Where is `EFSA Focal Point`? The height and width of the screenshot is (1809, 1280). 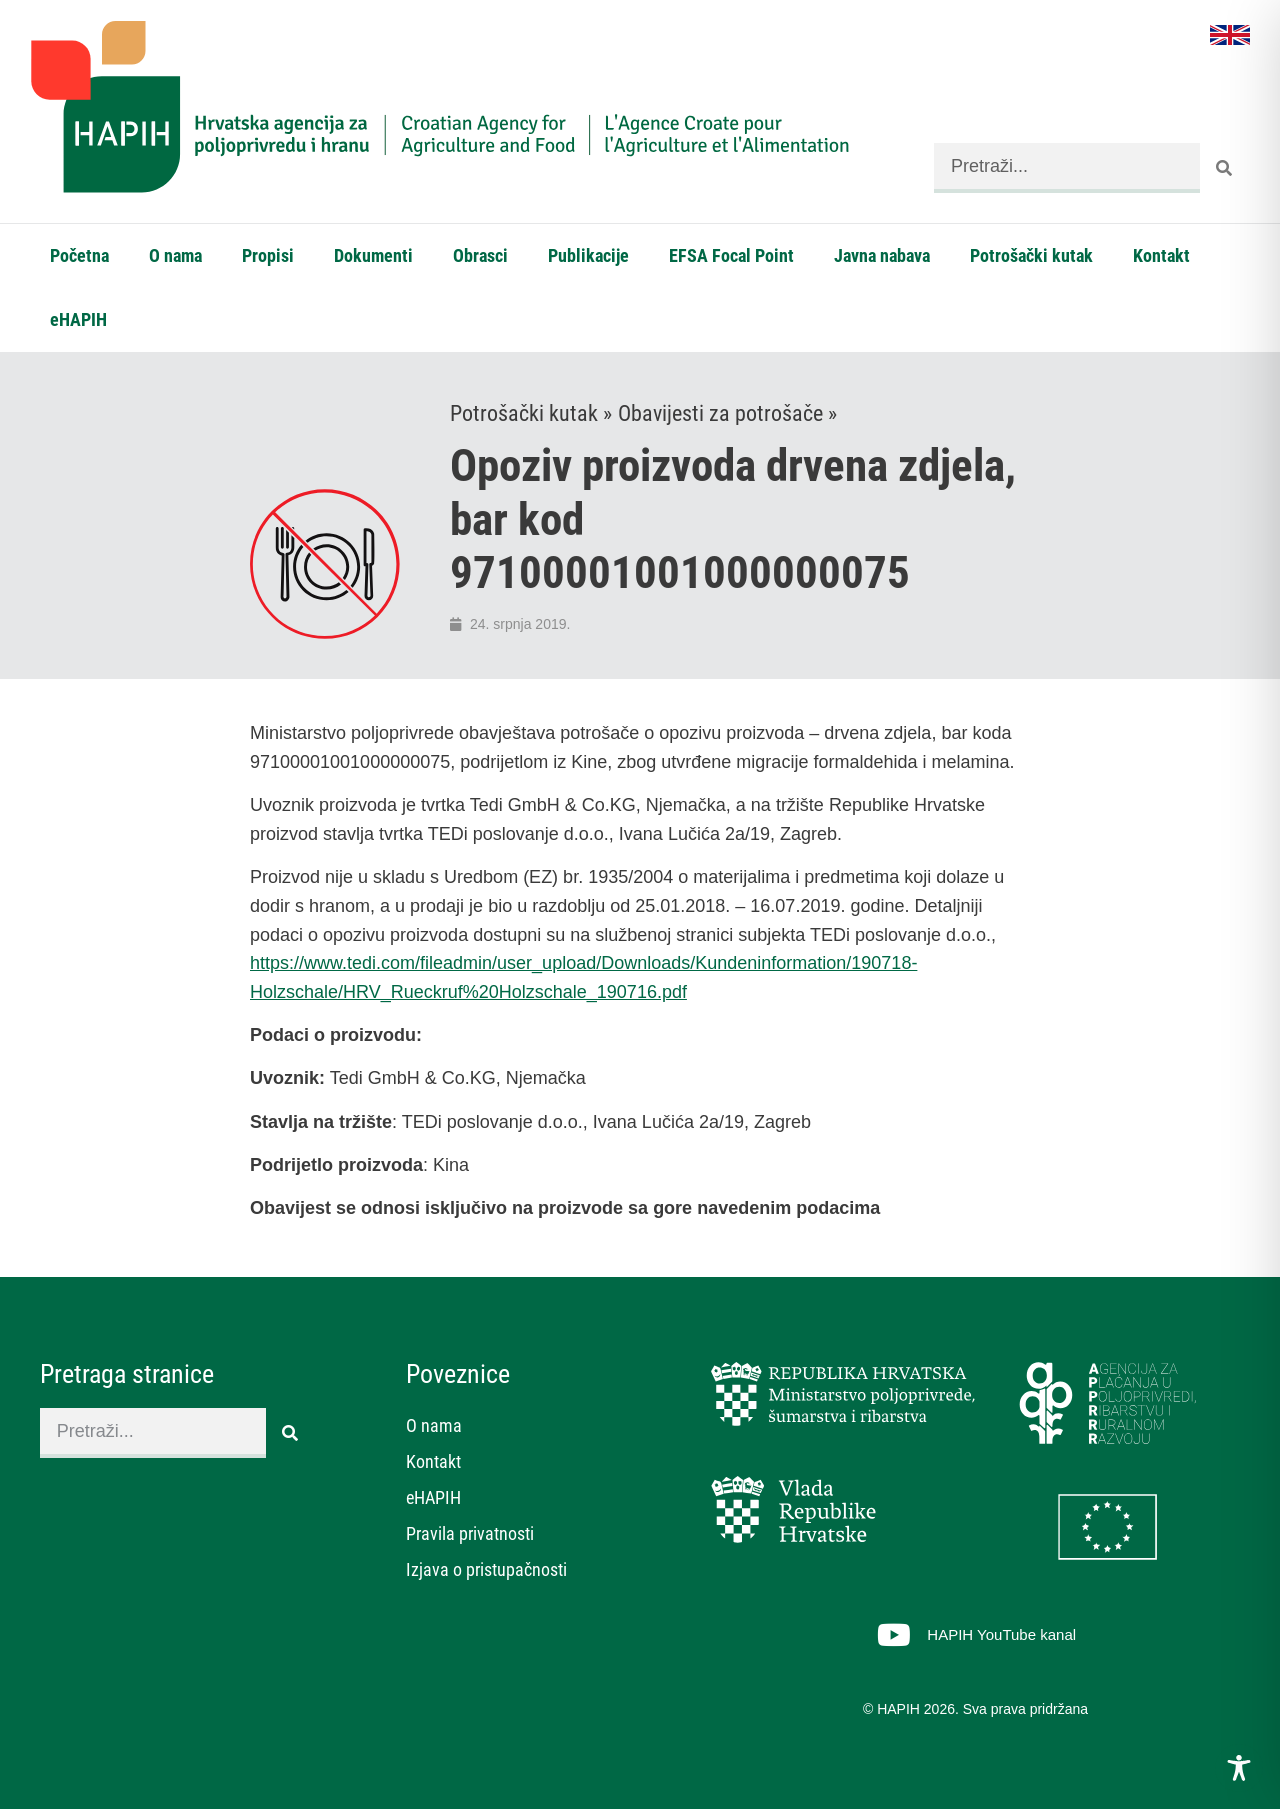
EFSA Focal Point is located at coordinates (731, 255).